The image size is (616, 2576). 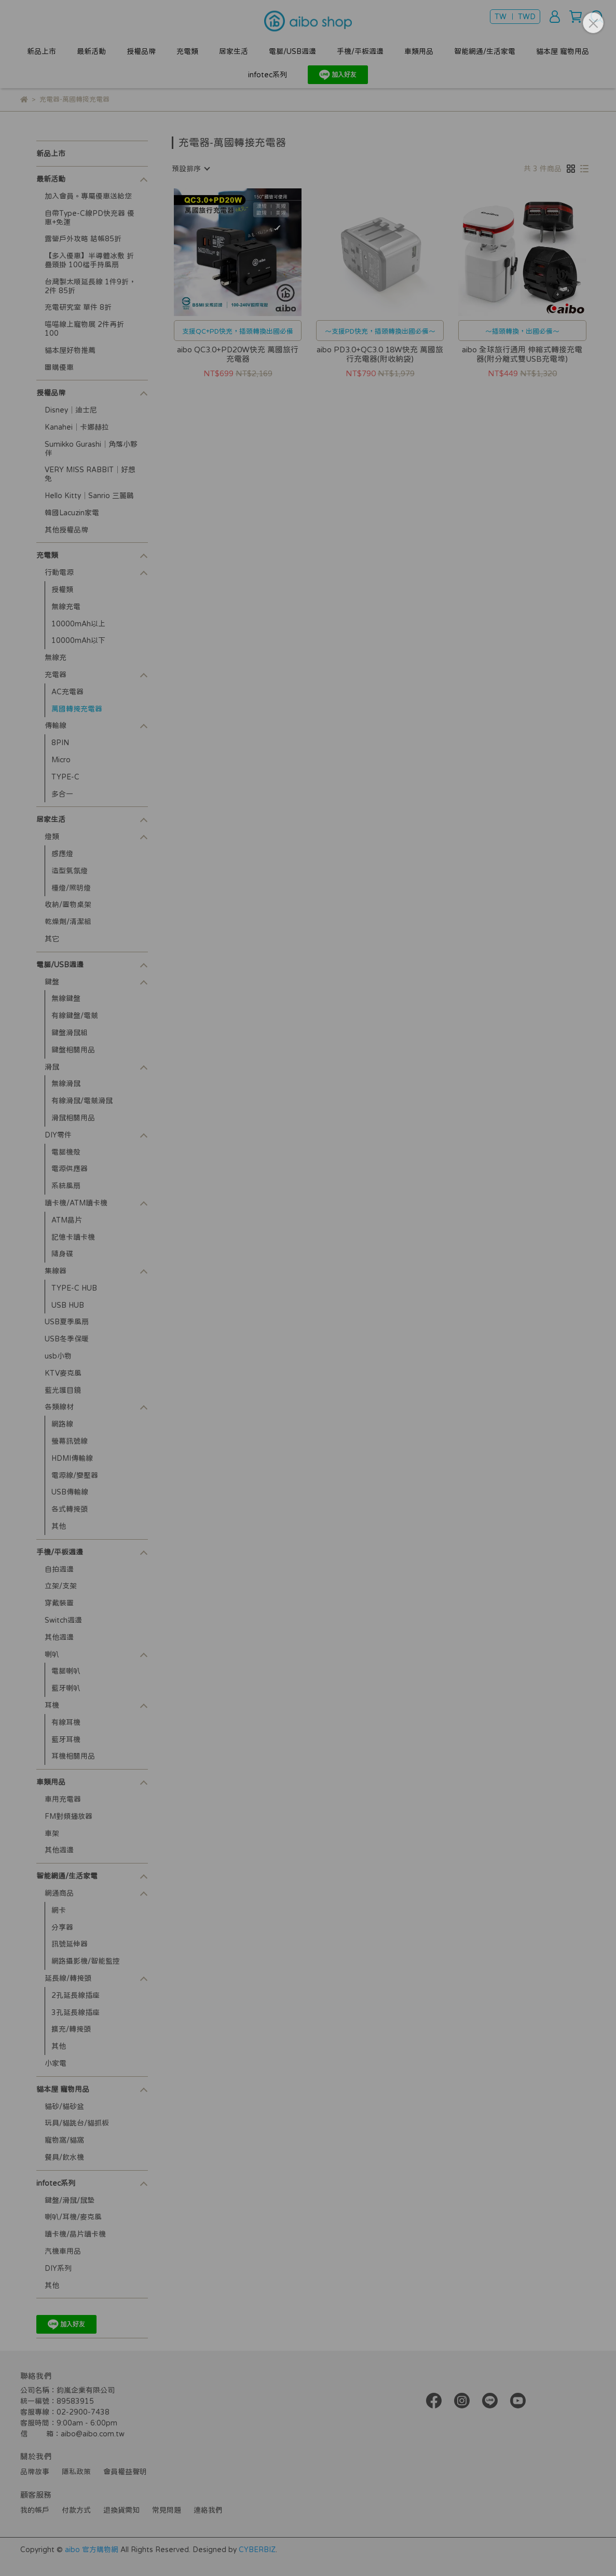 What do you see at coordinates (77, 427) in the screenshot?
I see `Kanahei│卡娜赫拉` at bounding box center [77, 427].